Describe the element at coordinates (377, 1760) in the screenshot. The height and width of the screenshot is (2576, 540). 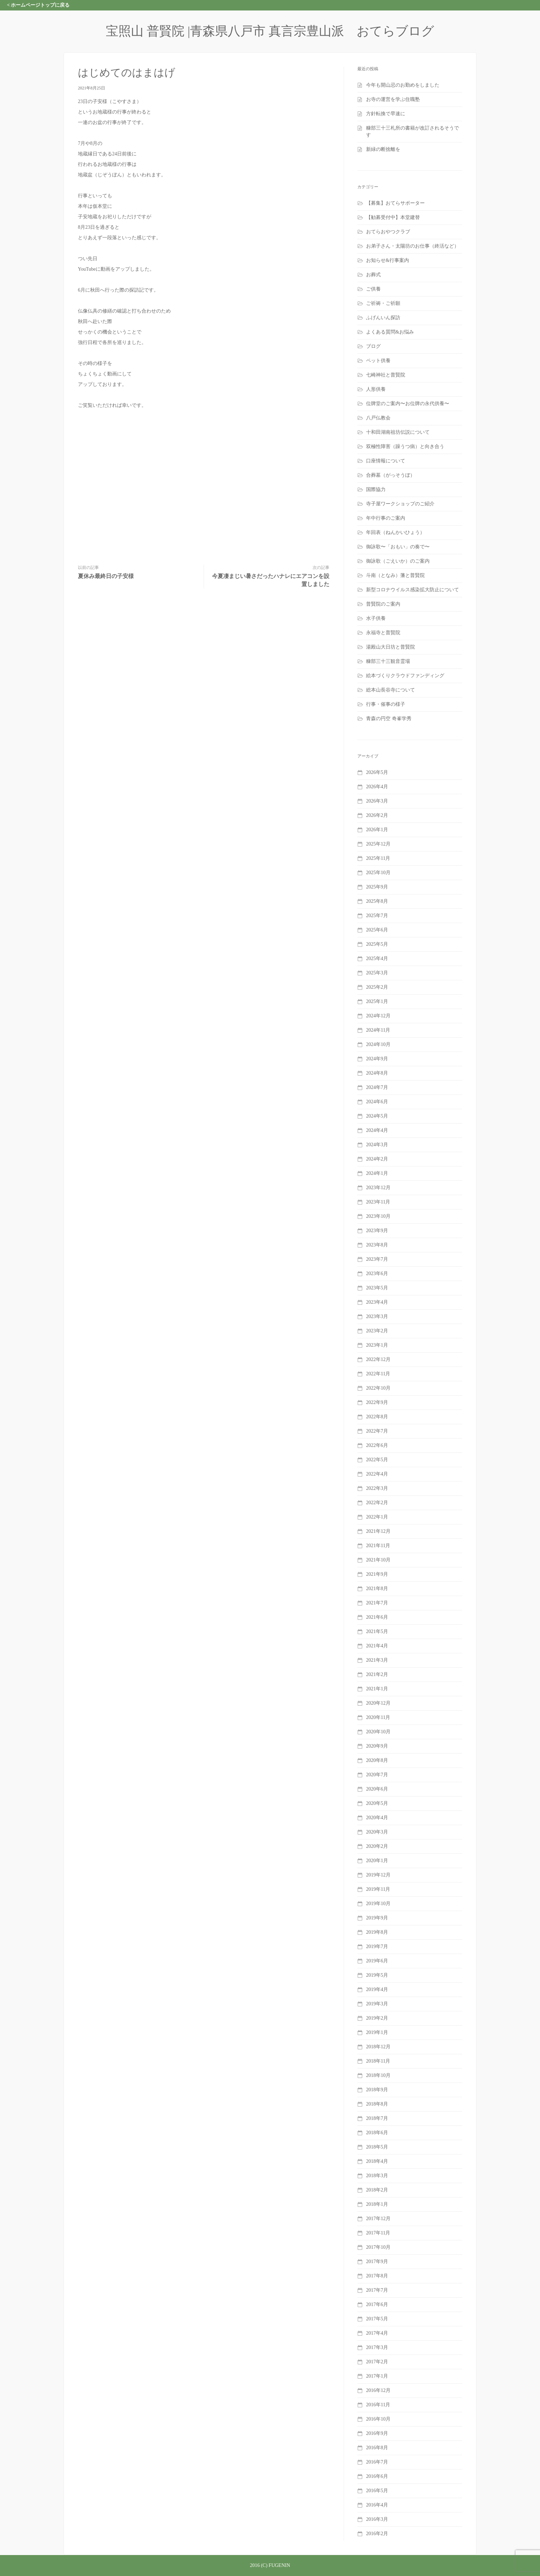
I see `2020年8月` at that location.